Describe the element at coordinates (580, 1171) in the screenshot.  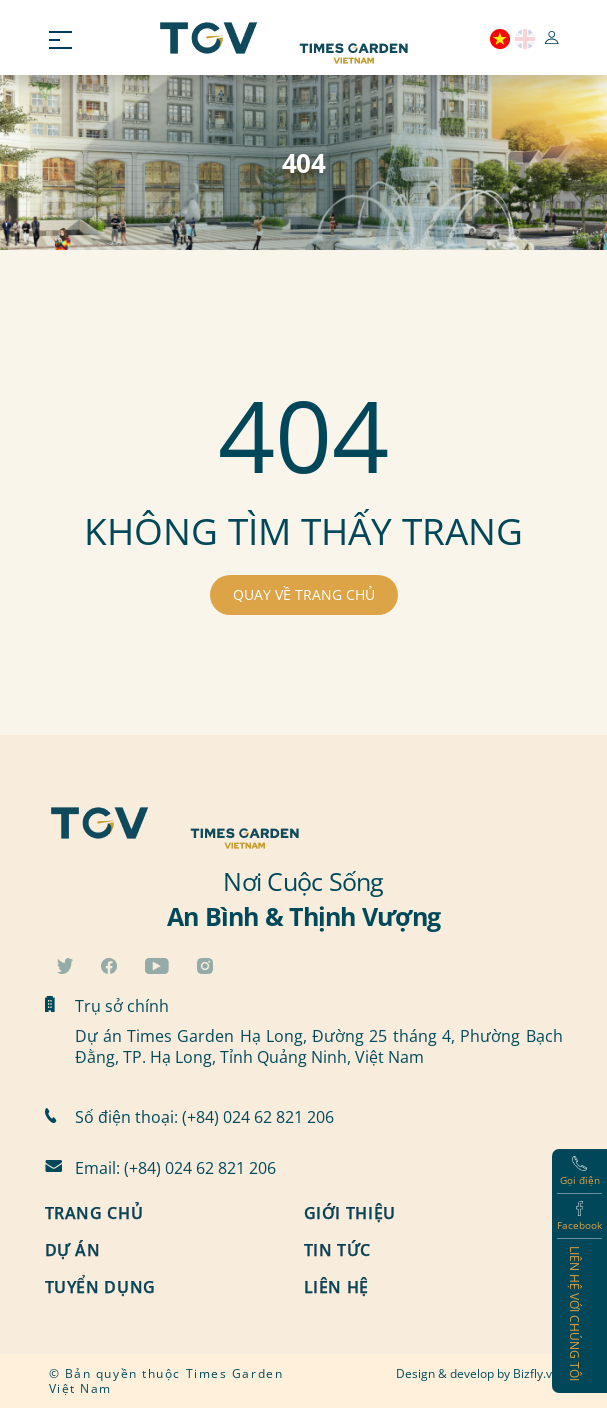
I see `Gọi điện` at that location.